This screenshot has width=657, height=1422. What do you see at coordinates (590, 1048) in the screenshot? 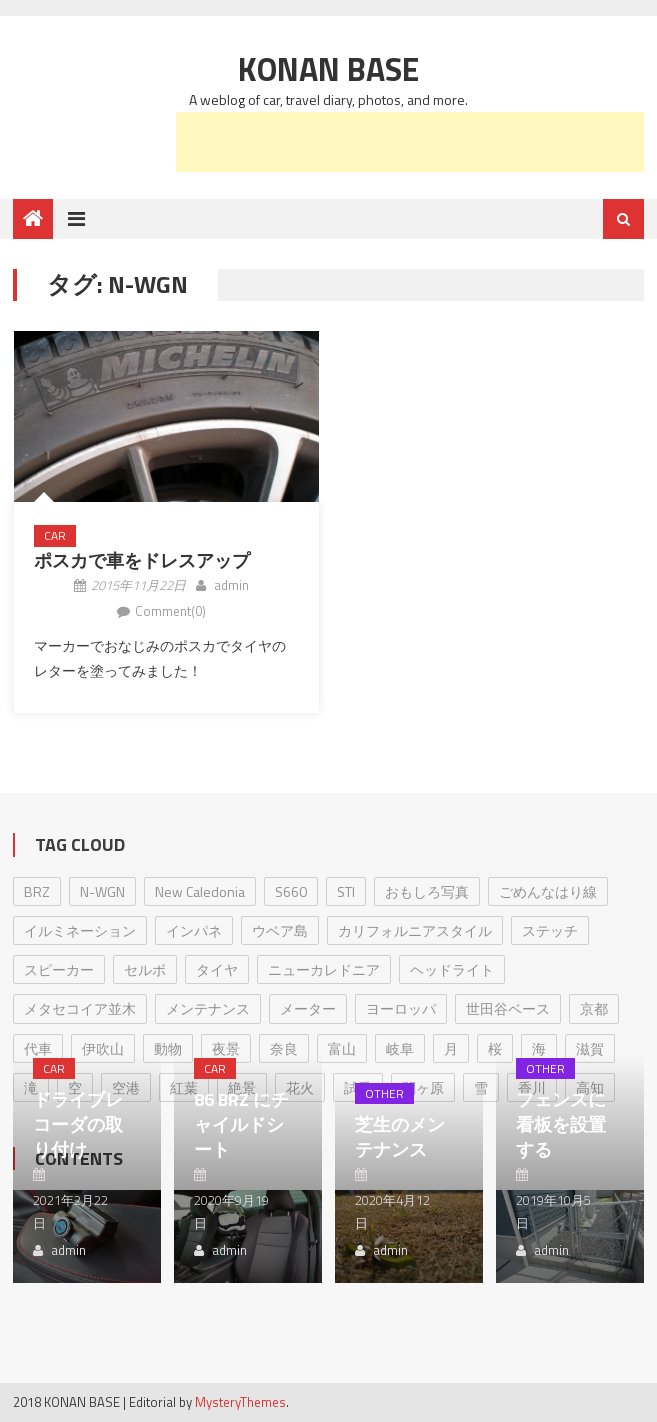
I see `滋賀 [滋賀 (9個の項目)]` at bounding box center [590, 1048].